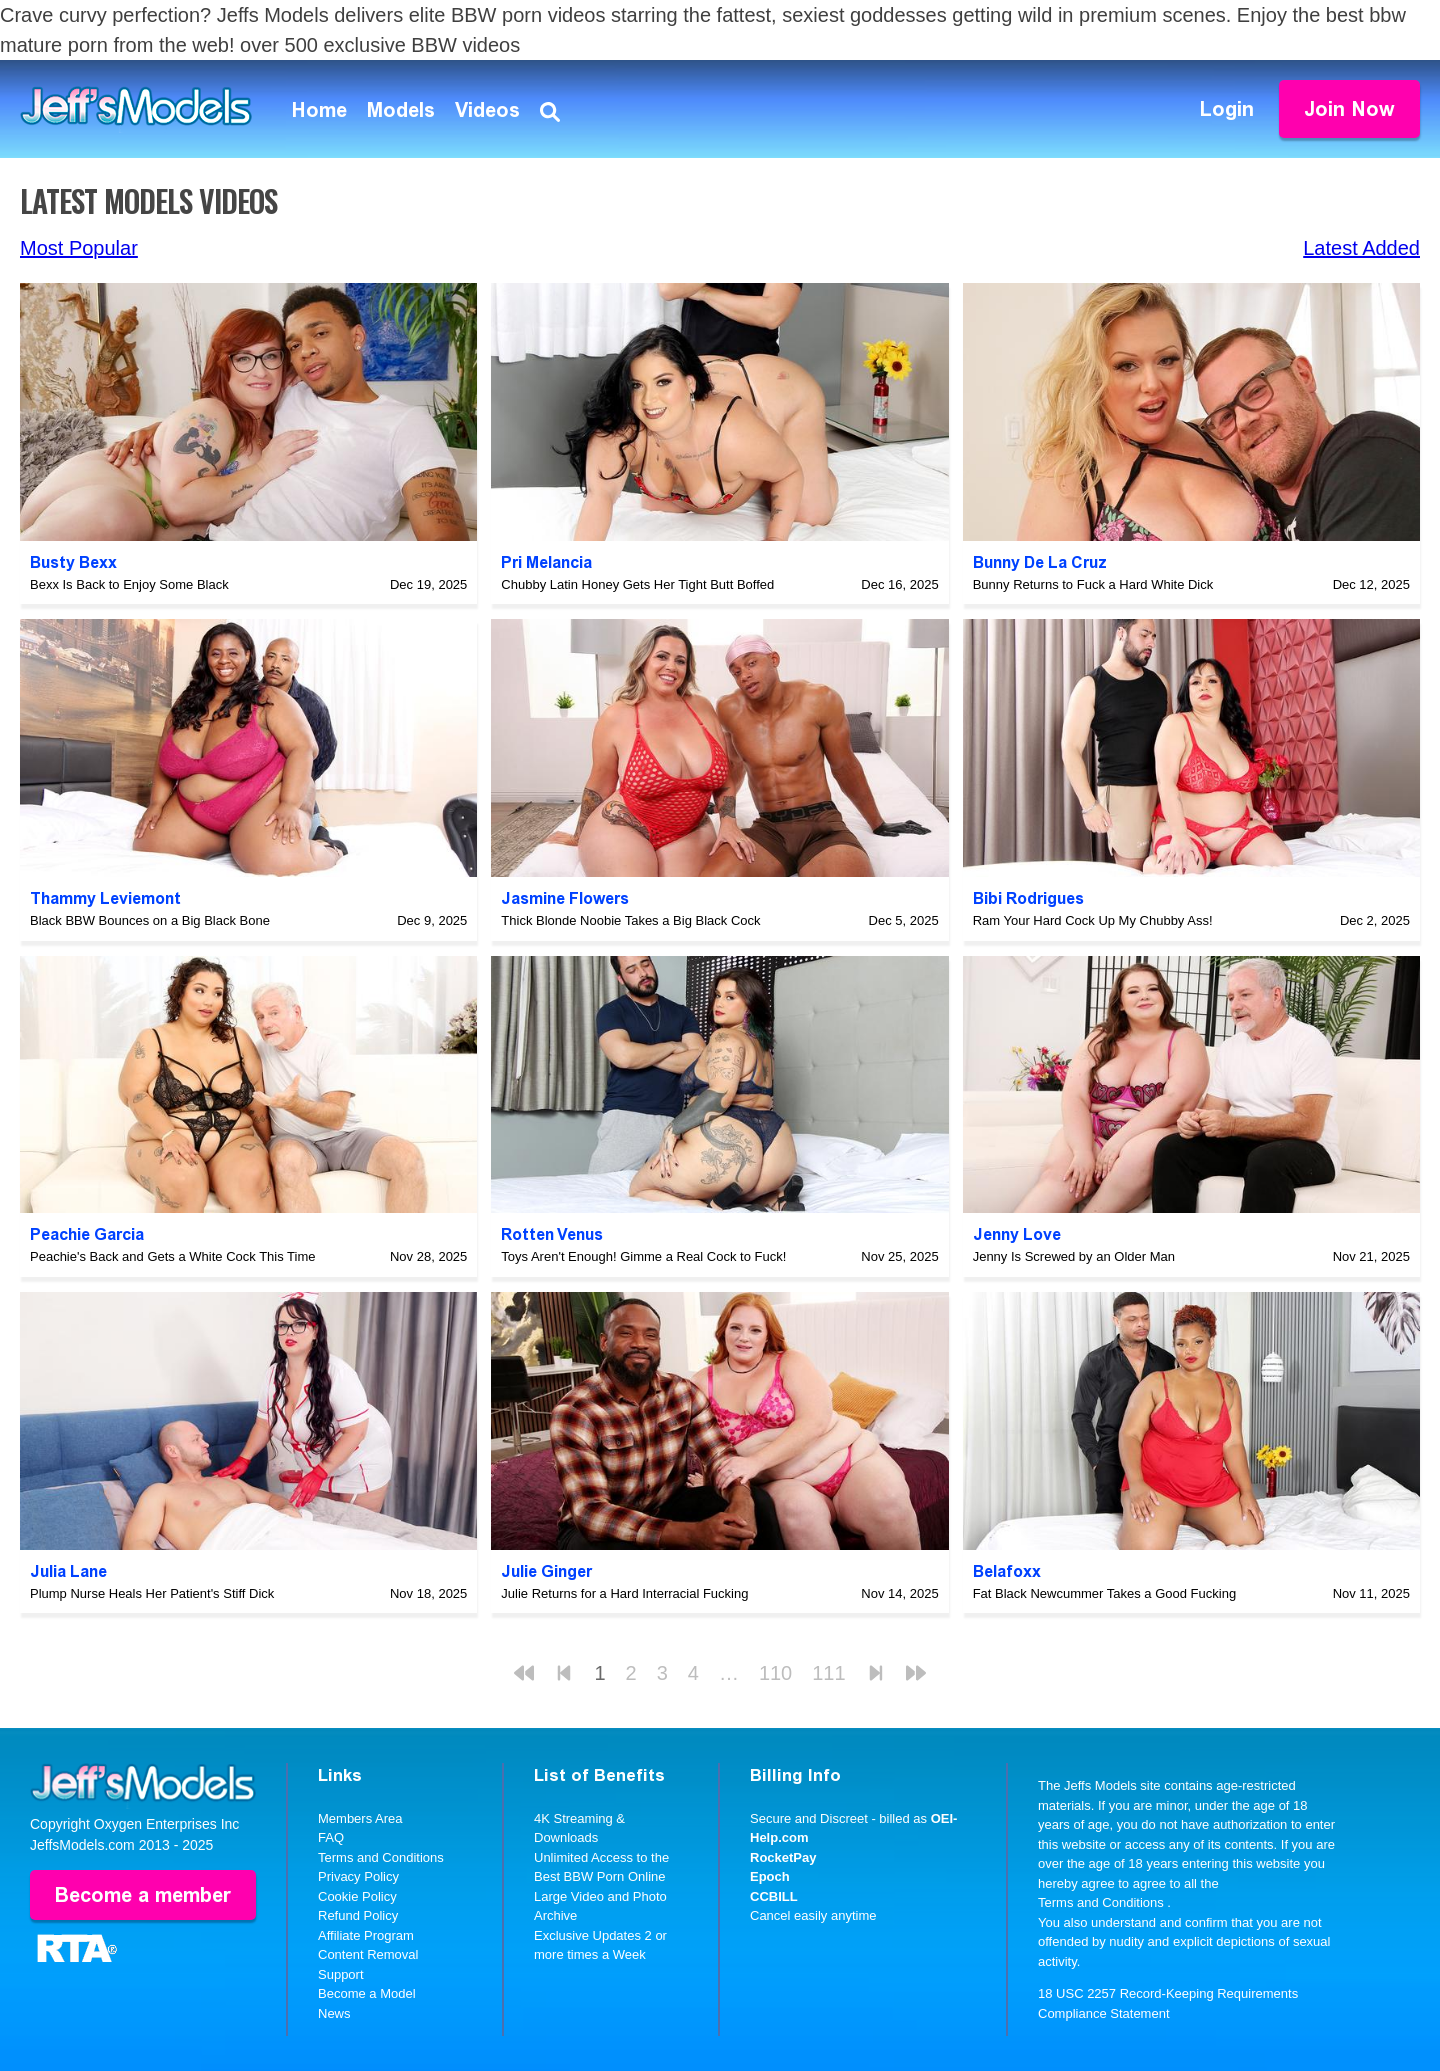 Image resolution: width=1440 pixels, height=2071 pixels. Describe the element at coordinates (643, 1256) in the screenshot. I see `Toys Aren't Enough! Gimme a Real Cock to Fuck!` at that location.